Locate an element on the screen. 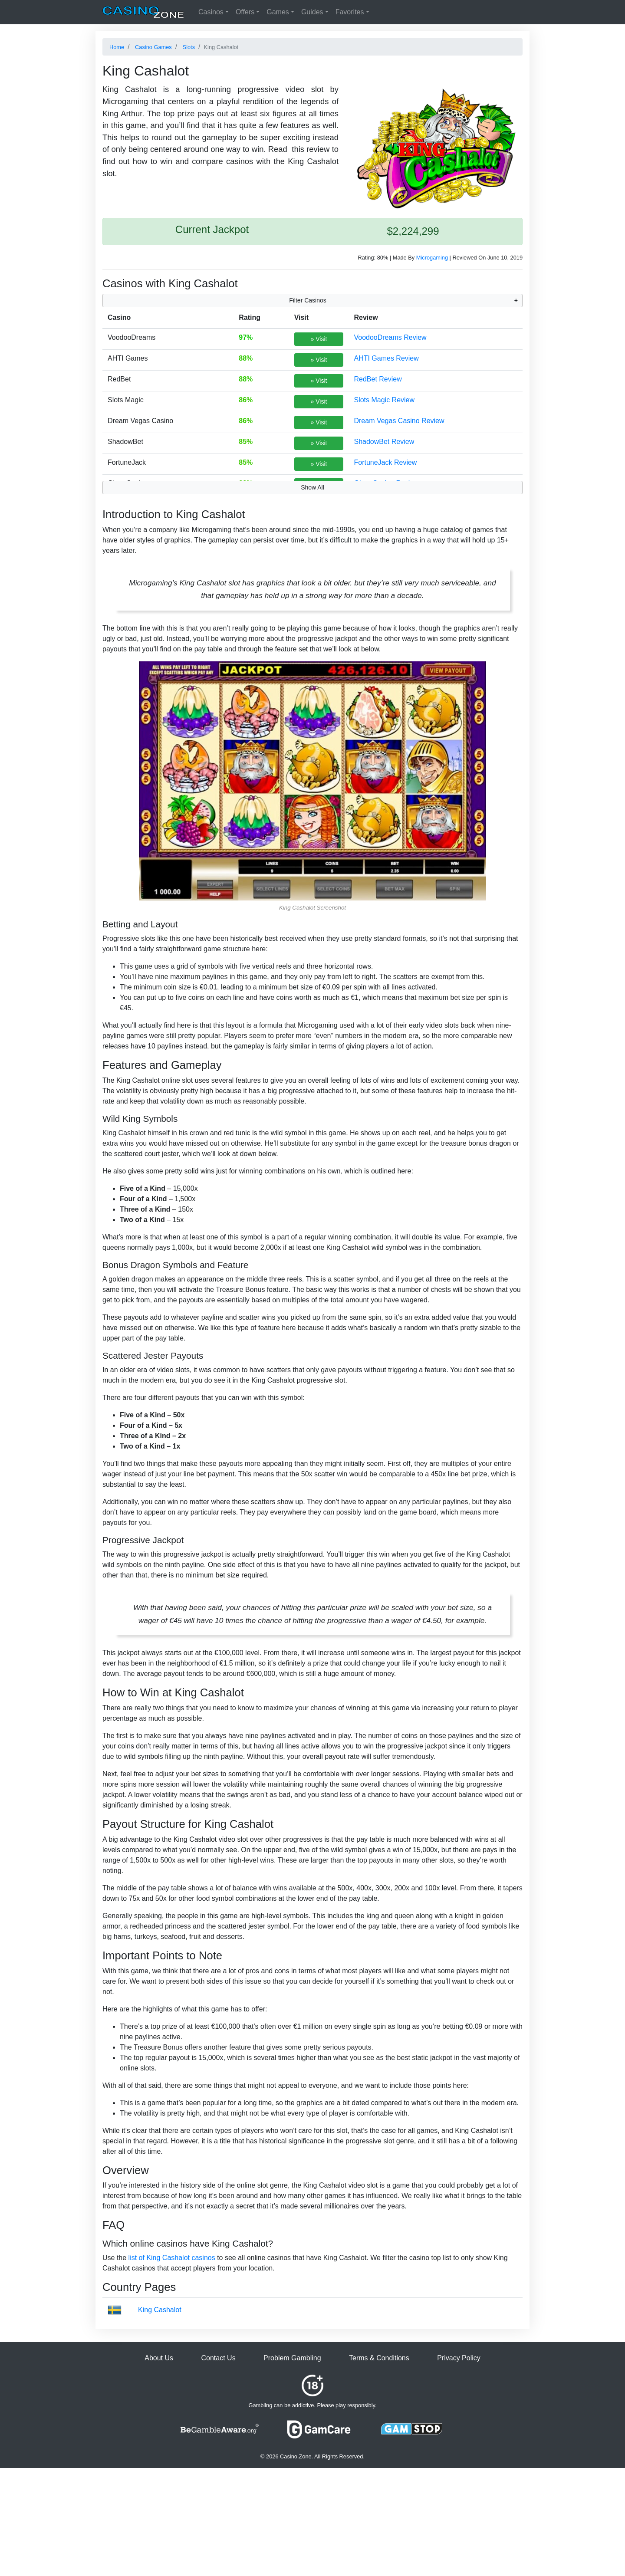 Image resolution: width=625 pixels, height=2576 pixels. Privacy Policy is located at coordinates (458, 2358).